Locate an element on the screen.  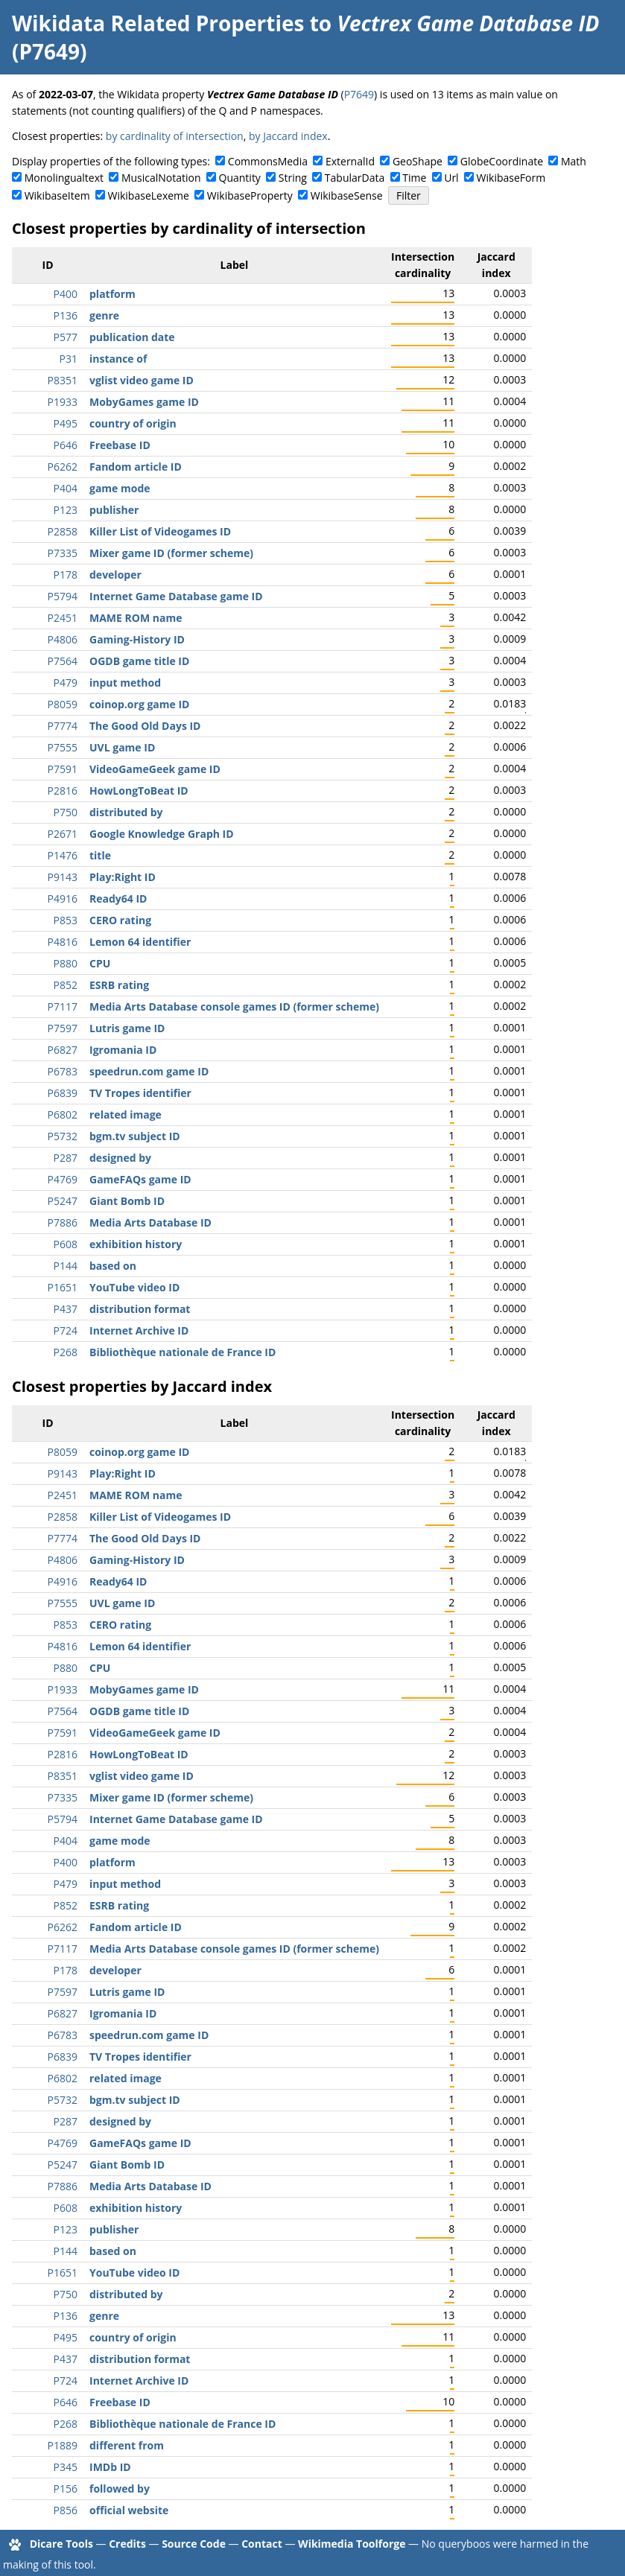
based on is located at coordinates (112, 1266).